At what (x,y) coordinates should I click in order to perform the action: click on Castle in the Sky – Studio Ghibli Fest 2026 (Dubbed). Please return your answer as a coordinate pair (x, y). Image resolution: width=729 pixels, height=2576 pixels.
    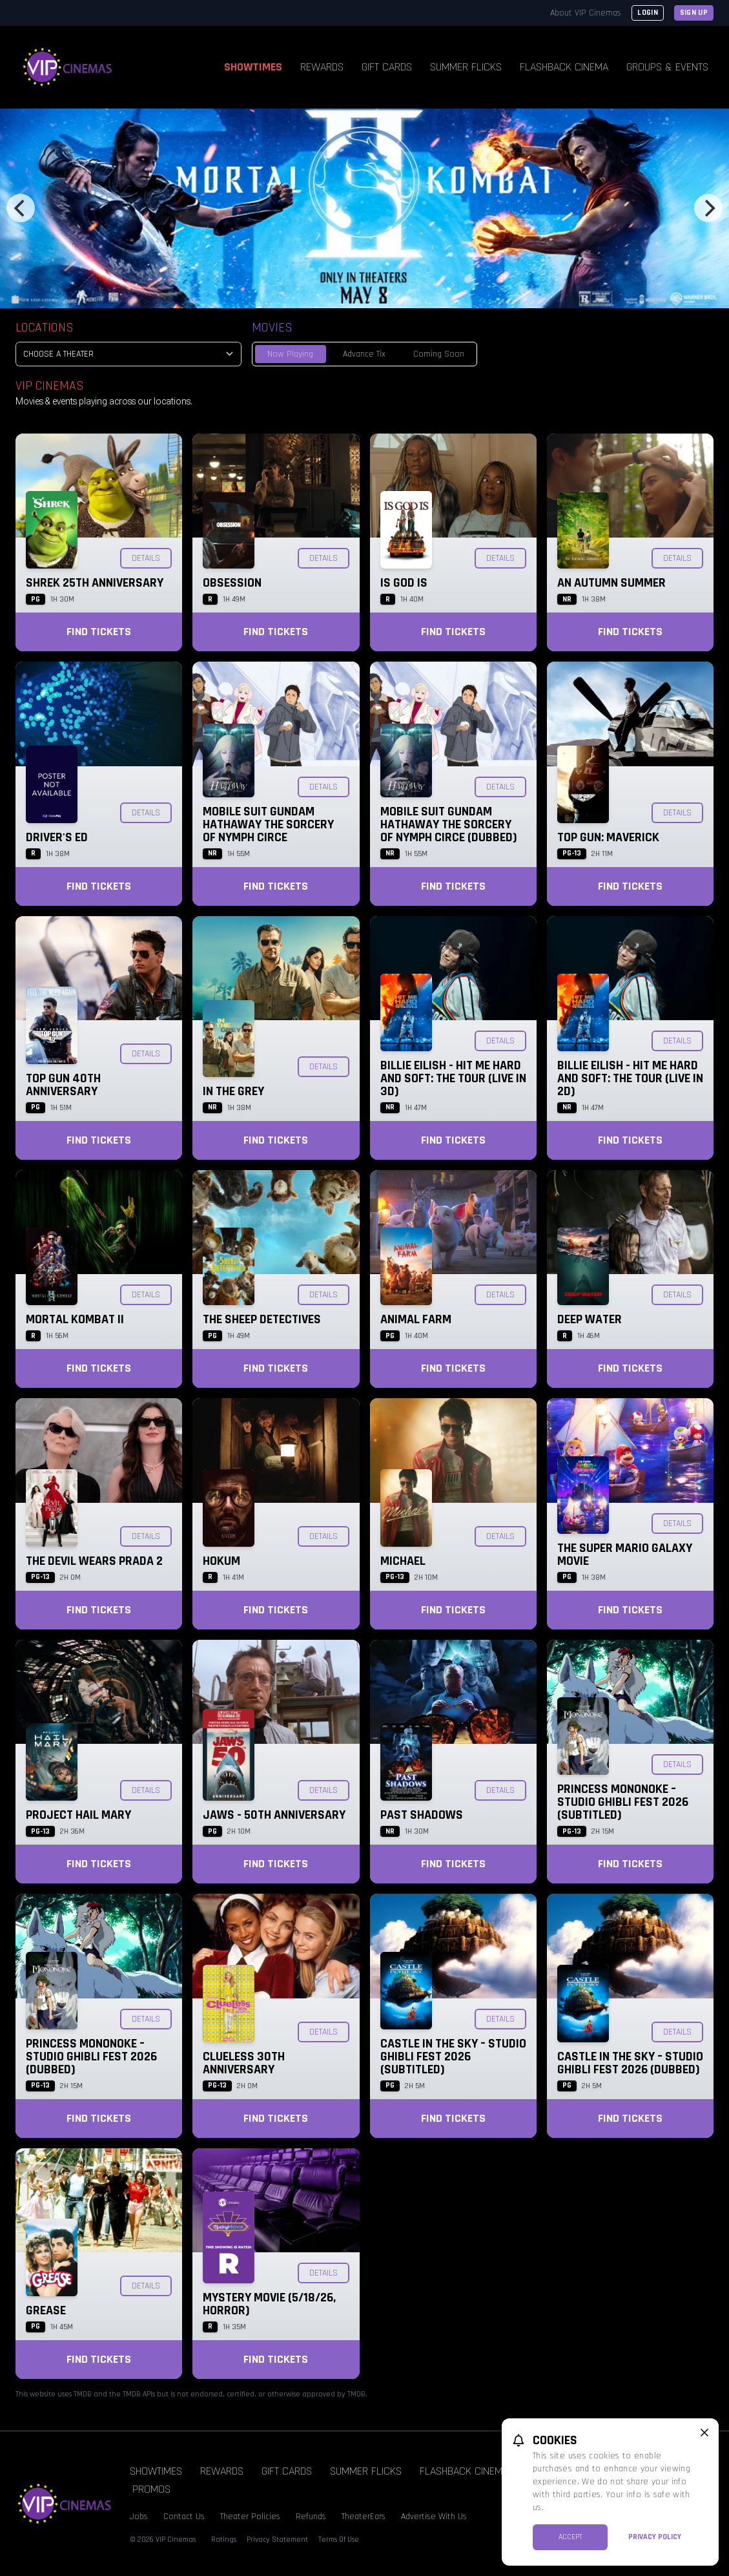
    Looking at the image, I should click on (630, 2063).